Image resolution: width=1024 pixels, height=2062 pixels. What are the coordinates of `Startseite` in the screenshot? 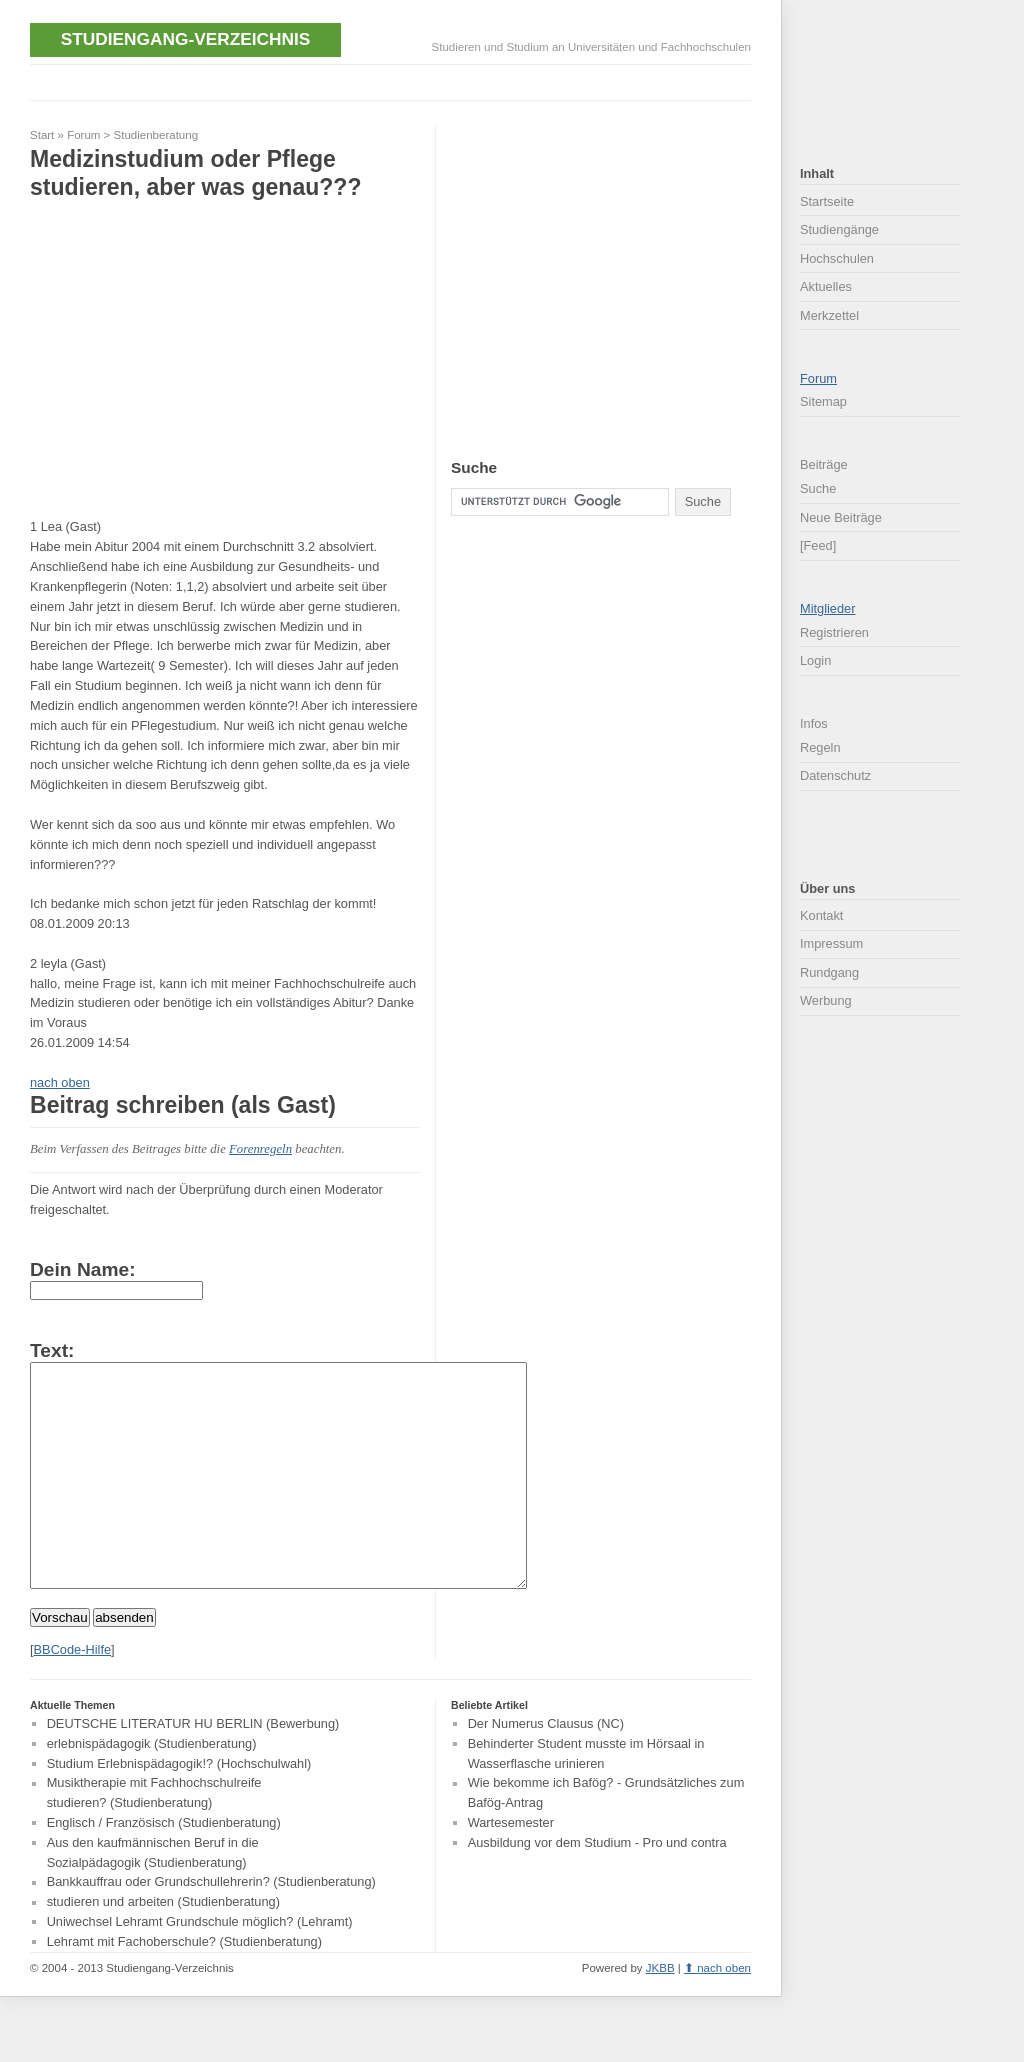 It's located at (827, 201).